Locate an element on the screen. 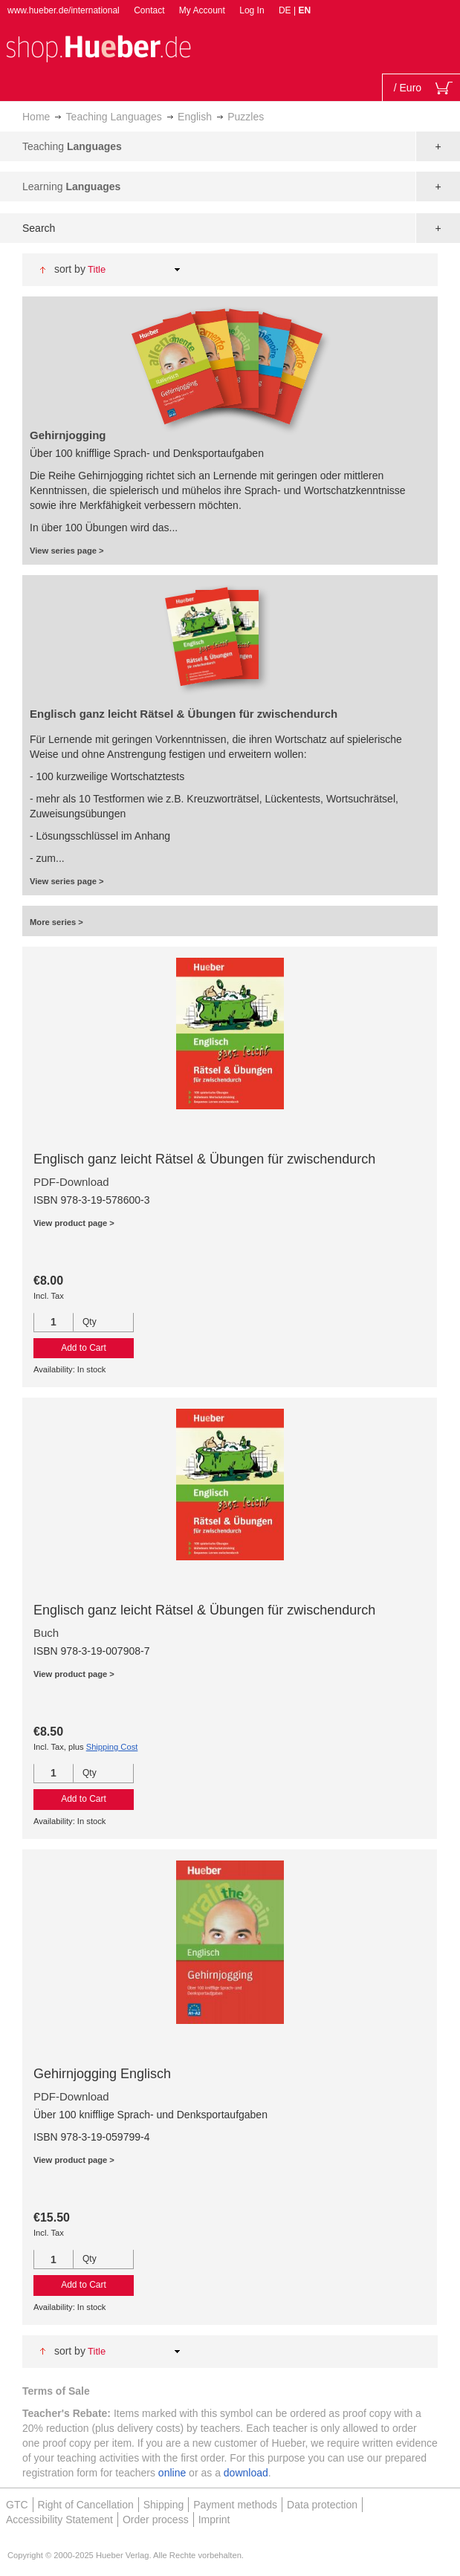  My Account is located at coordinates (202, 10).